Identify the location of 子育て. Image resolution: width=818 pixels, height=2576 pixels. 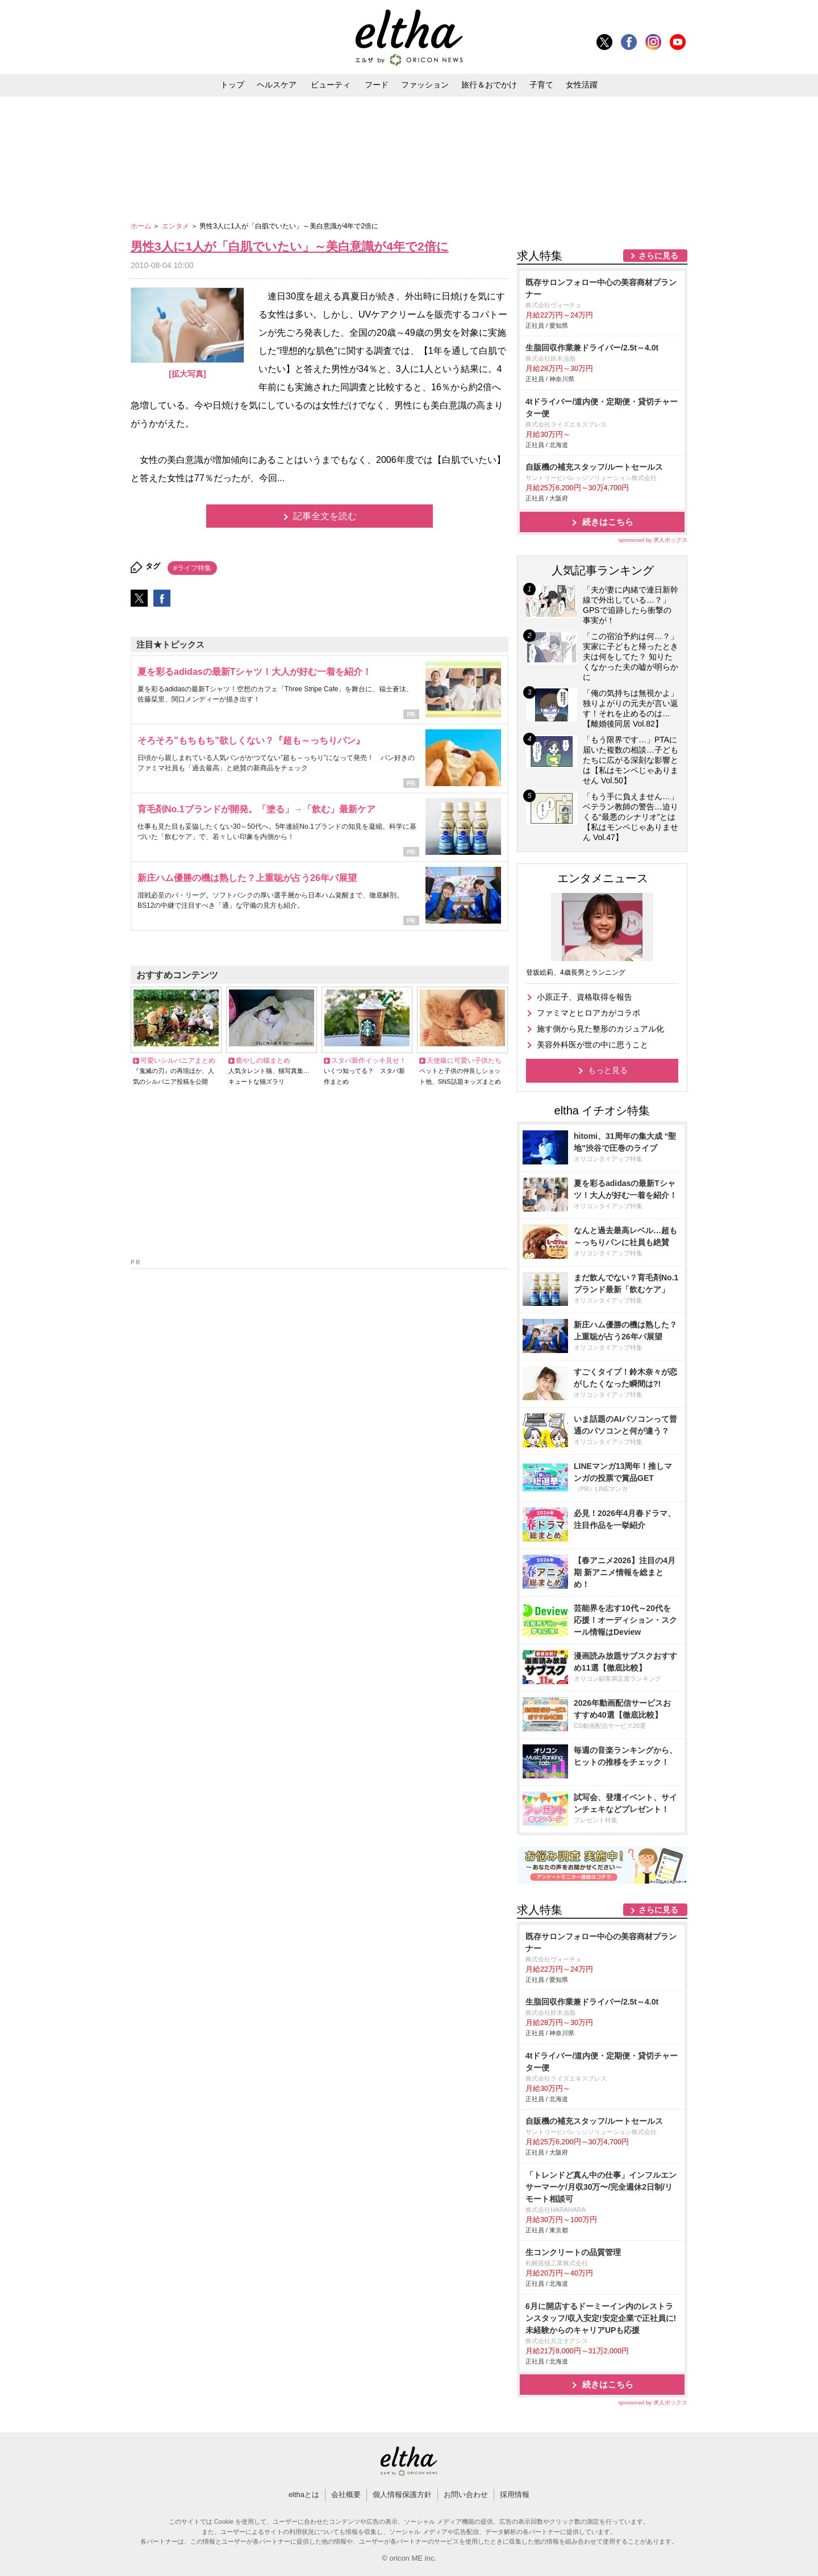
(541, 84).